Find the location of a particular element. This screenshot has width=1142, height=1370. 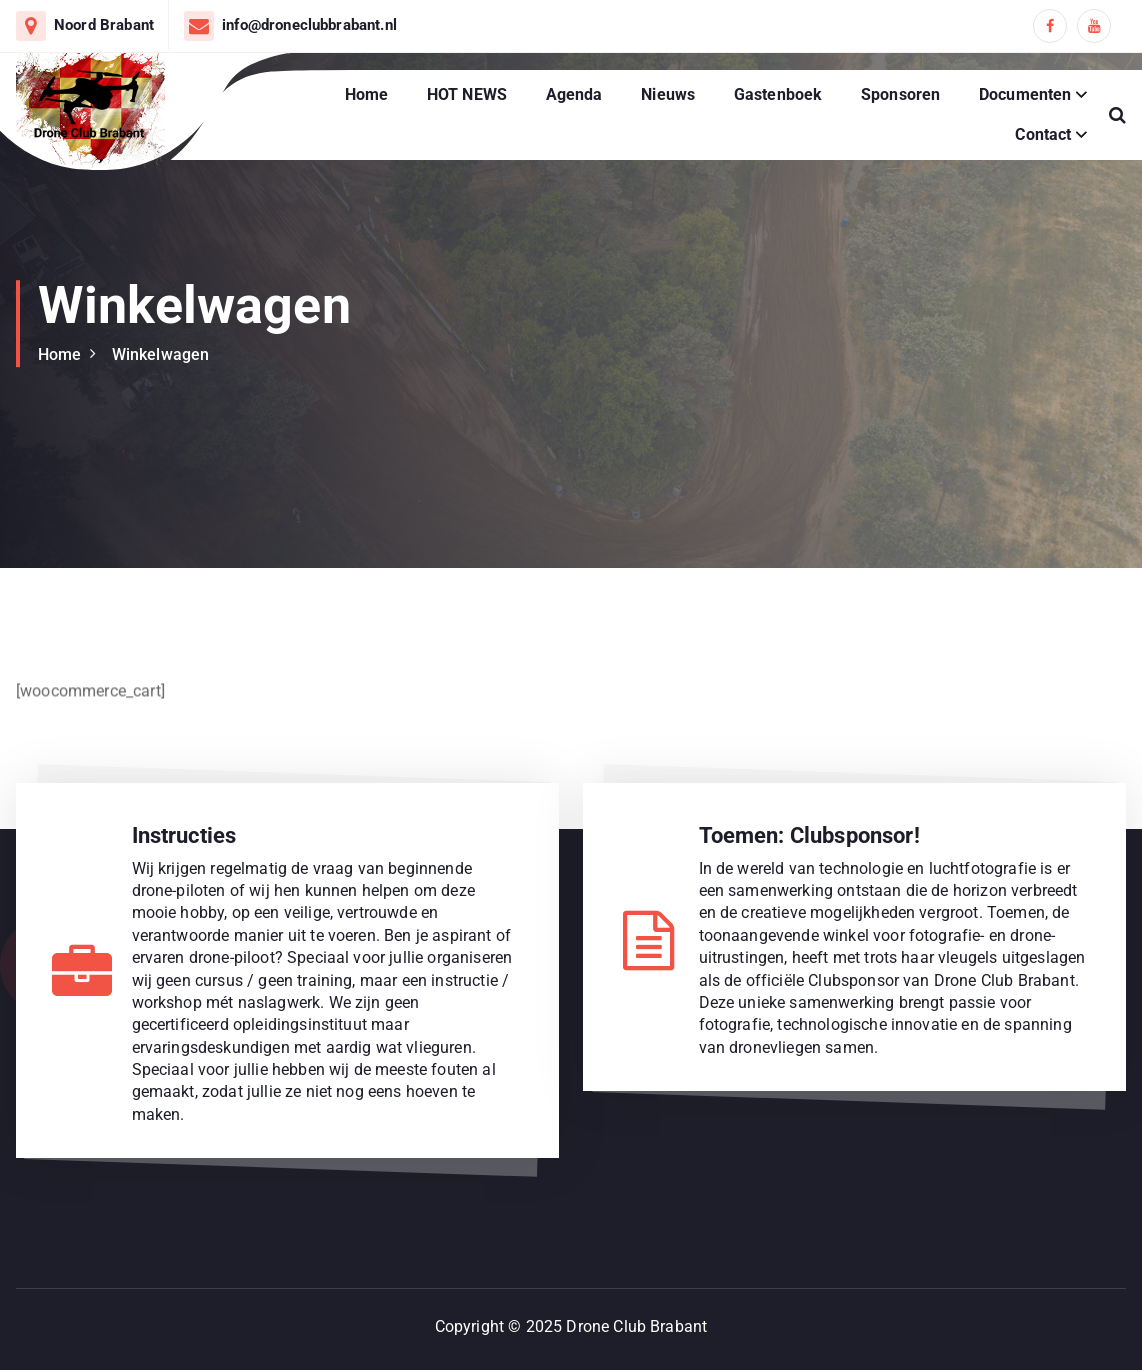

Contact is located at coordinates (1043, 134).